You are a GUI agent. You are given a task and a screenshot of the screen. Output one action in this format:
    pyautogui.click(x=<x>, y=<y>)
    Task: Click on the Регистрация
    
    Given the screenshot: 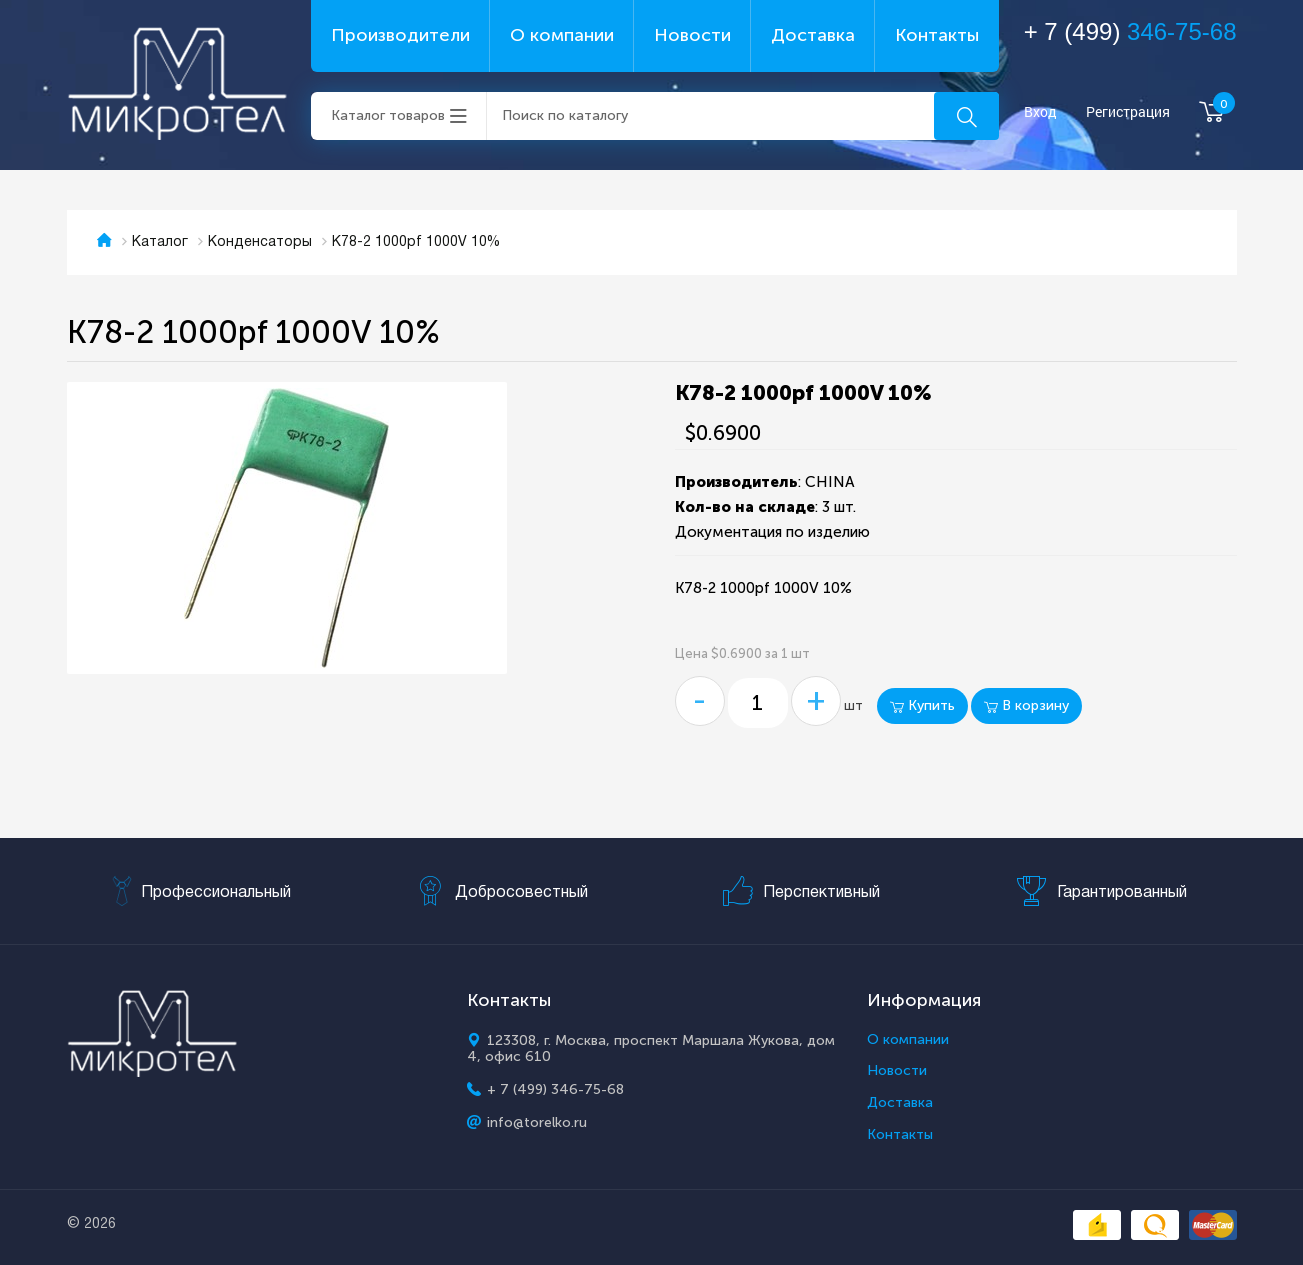 What is the action you would take?
    pyautogui.click(x=1128, y=112)
    